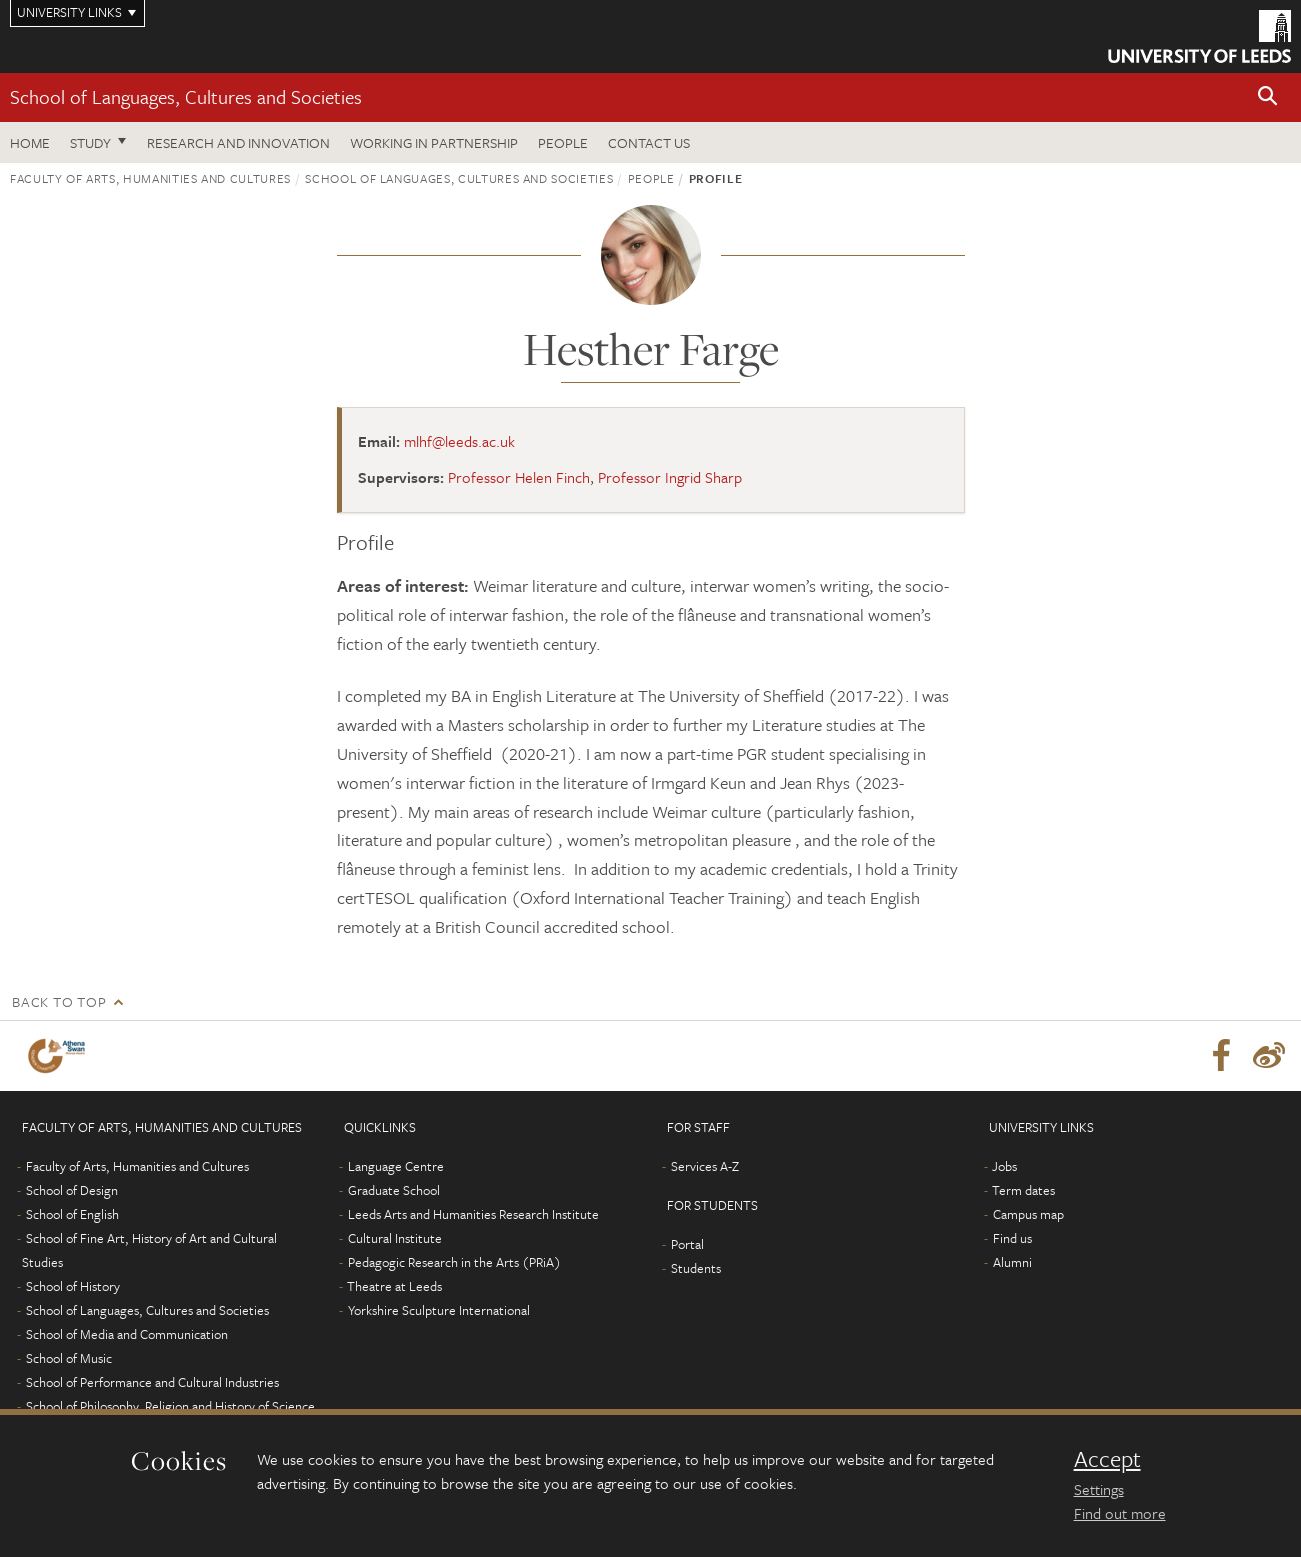 This screenshot has height=1557, width=1301. What do you see at coordinates (1004, 1166) in the screenshot?
I see `Jobs` at bounding box center [1004, 1166].